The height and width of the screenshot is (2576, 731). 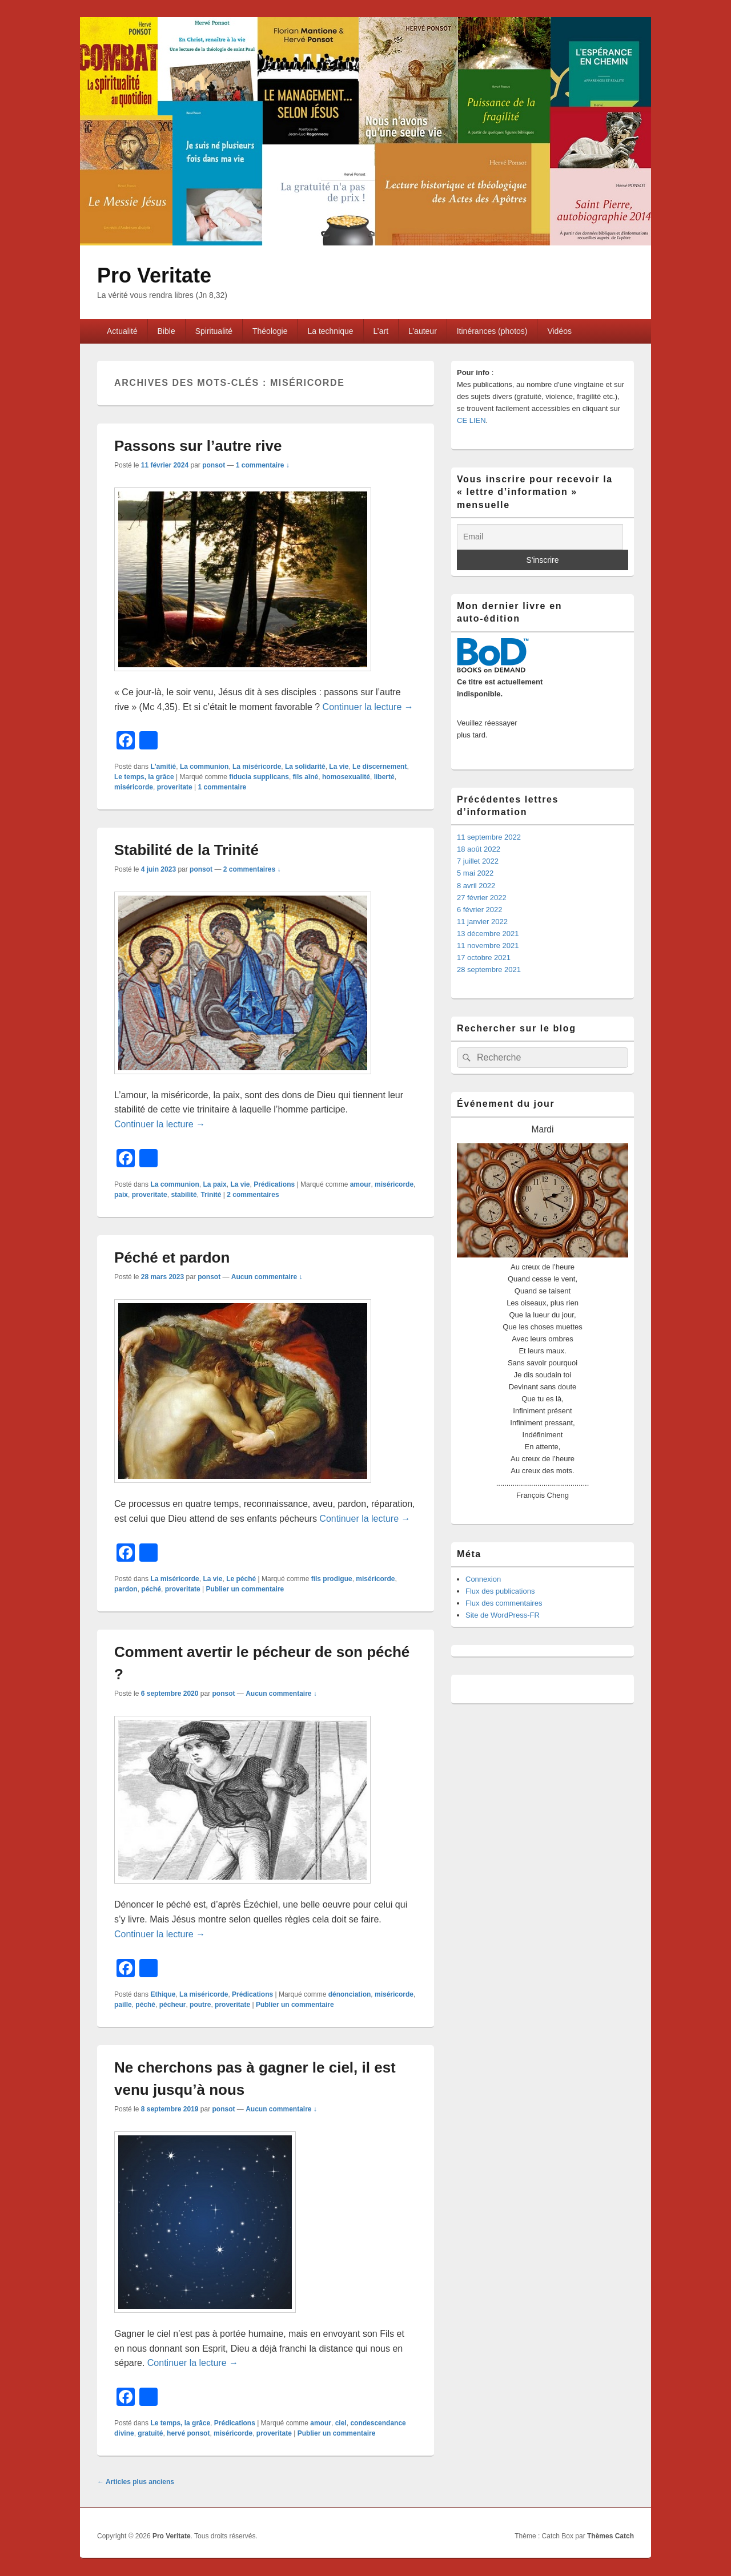 What do you see at coordinates (360, 1184) in the screenshot?
I see `amour` at bounding box center [360, 1184].